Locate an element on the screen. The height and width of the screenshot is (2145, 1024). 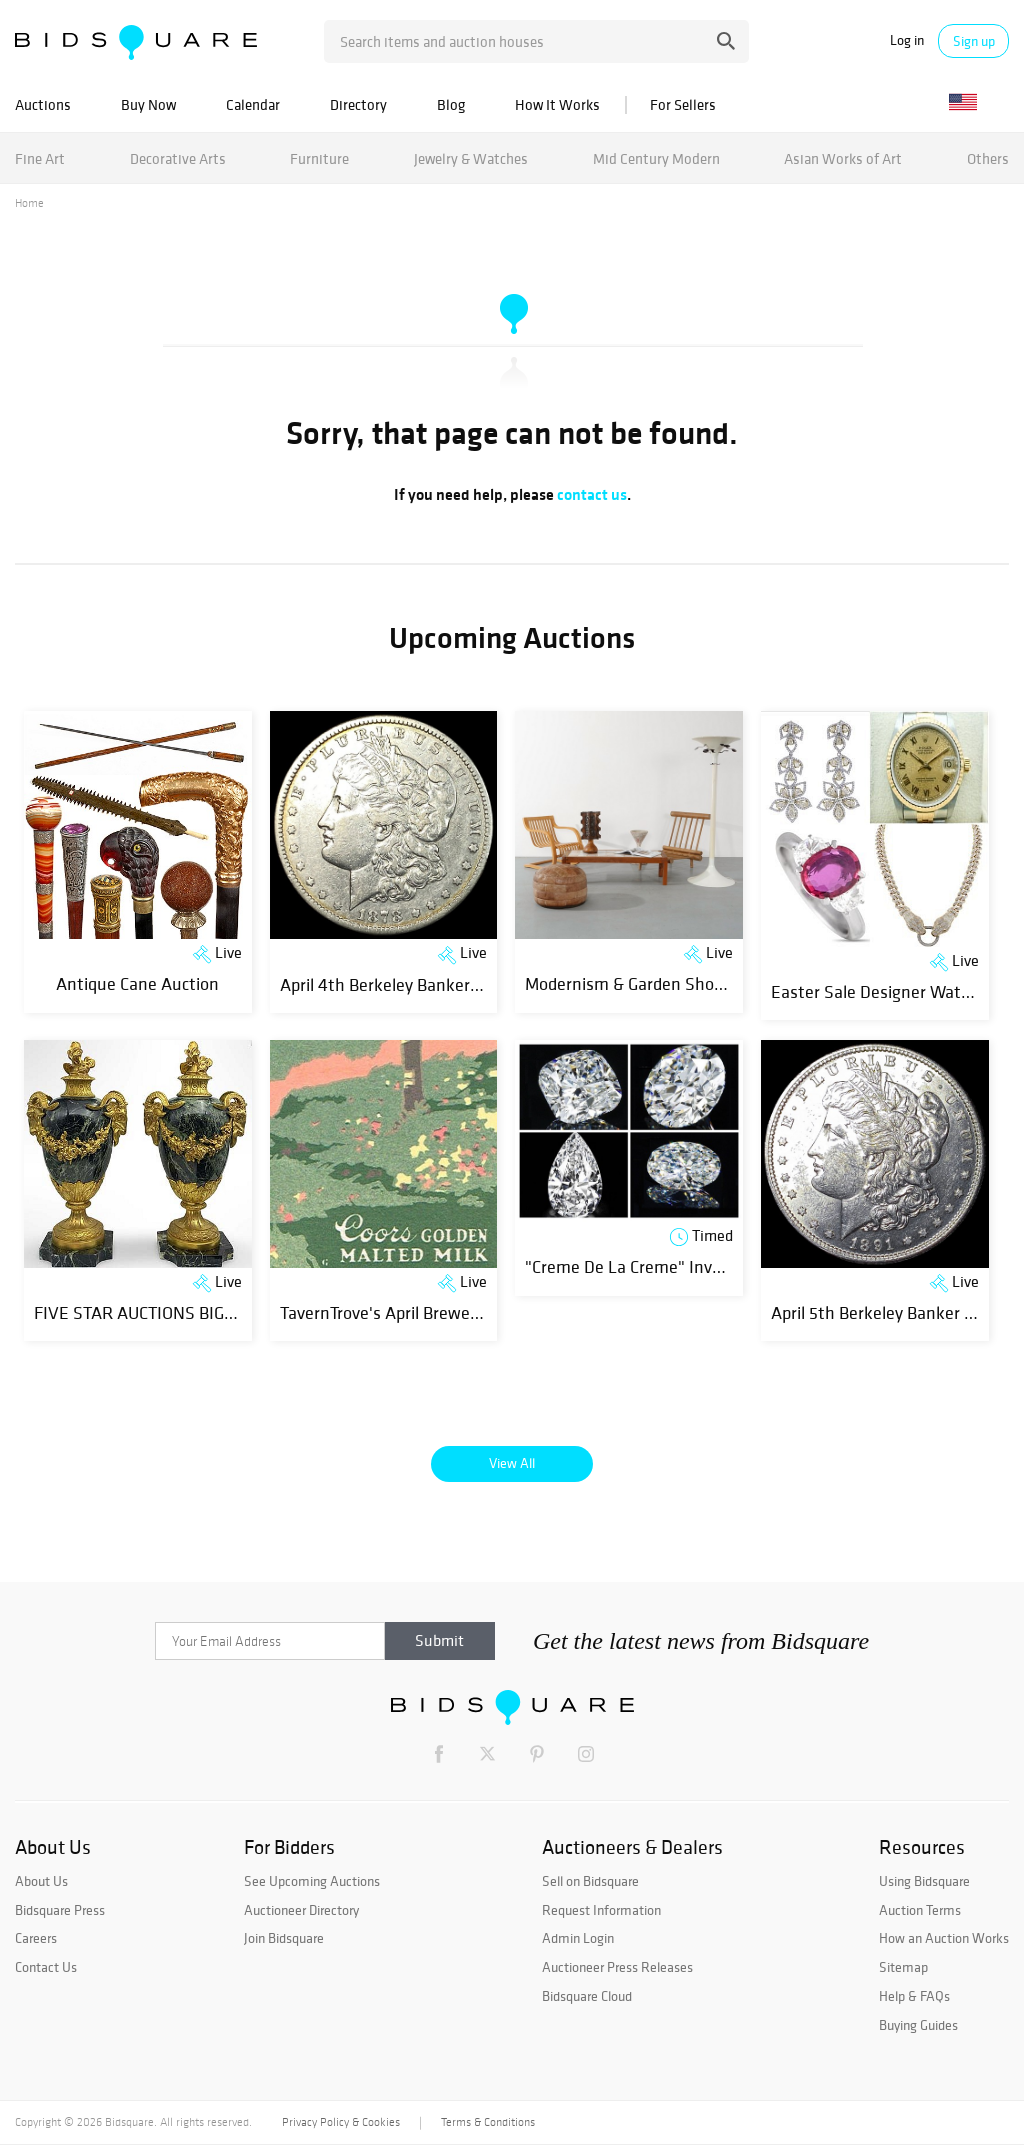
April 4th Berkeley Banker Coin Auction is located at coordinates (424, 984).